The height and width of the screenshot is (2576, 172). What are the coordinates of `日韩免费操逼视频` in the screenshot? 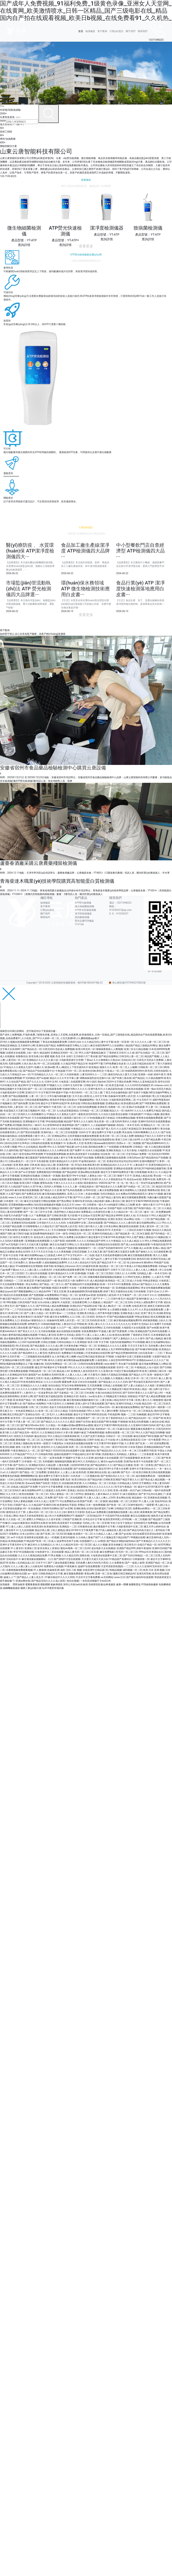 It's located at (18, 1371).